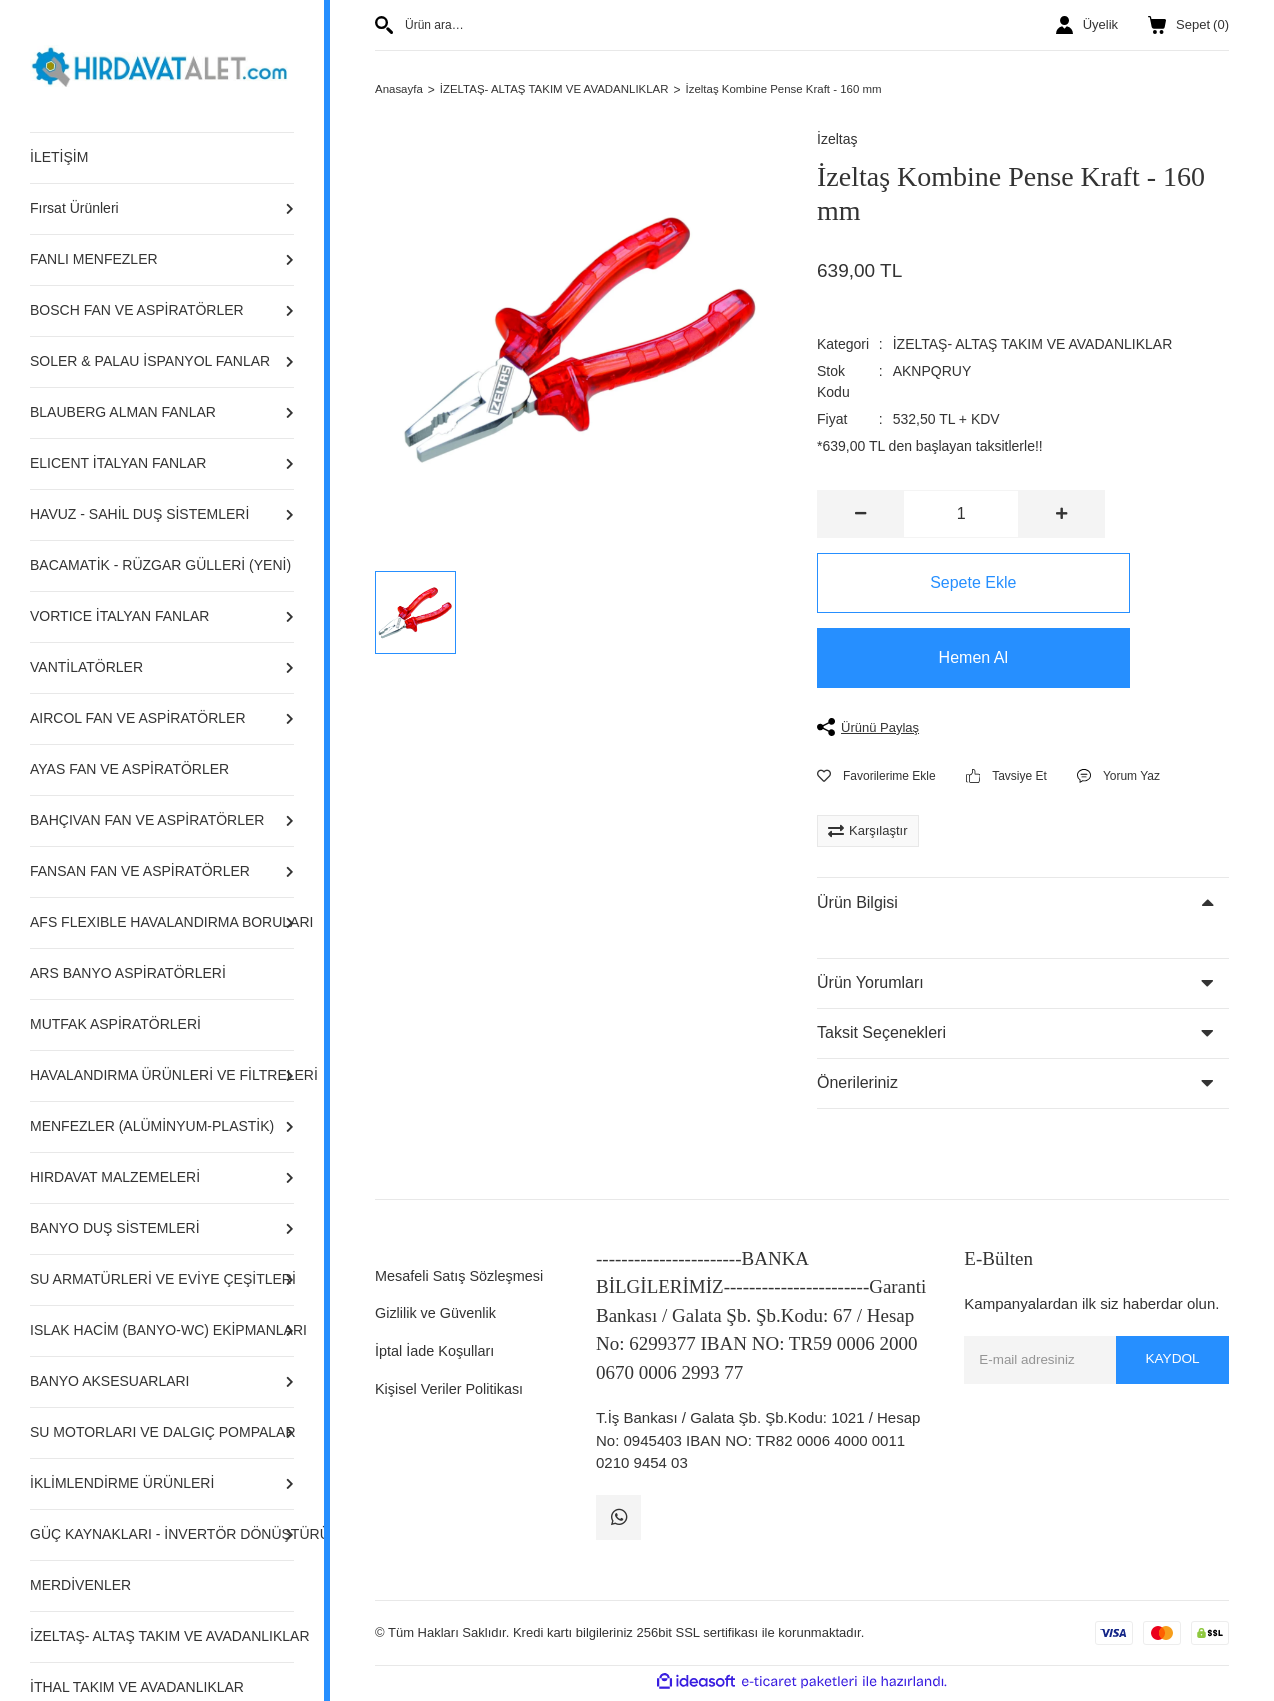 This screenshot has height=1701, width=1274. Describe the element at coordinates (452, 1389) in the screenshot. I see `Kişisel Veriler Politikası` at that location.